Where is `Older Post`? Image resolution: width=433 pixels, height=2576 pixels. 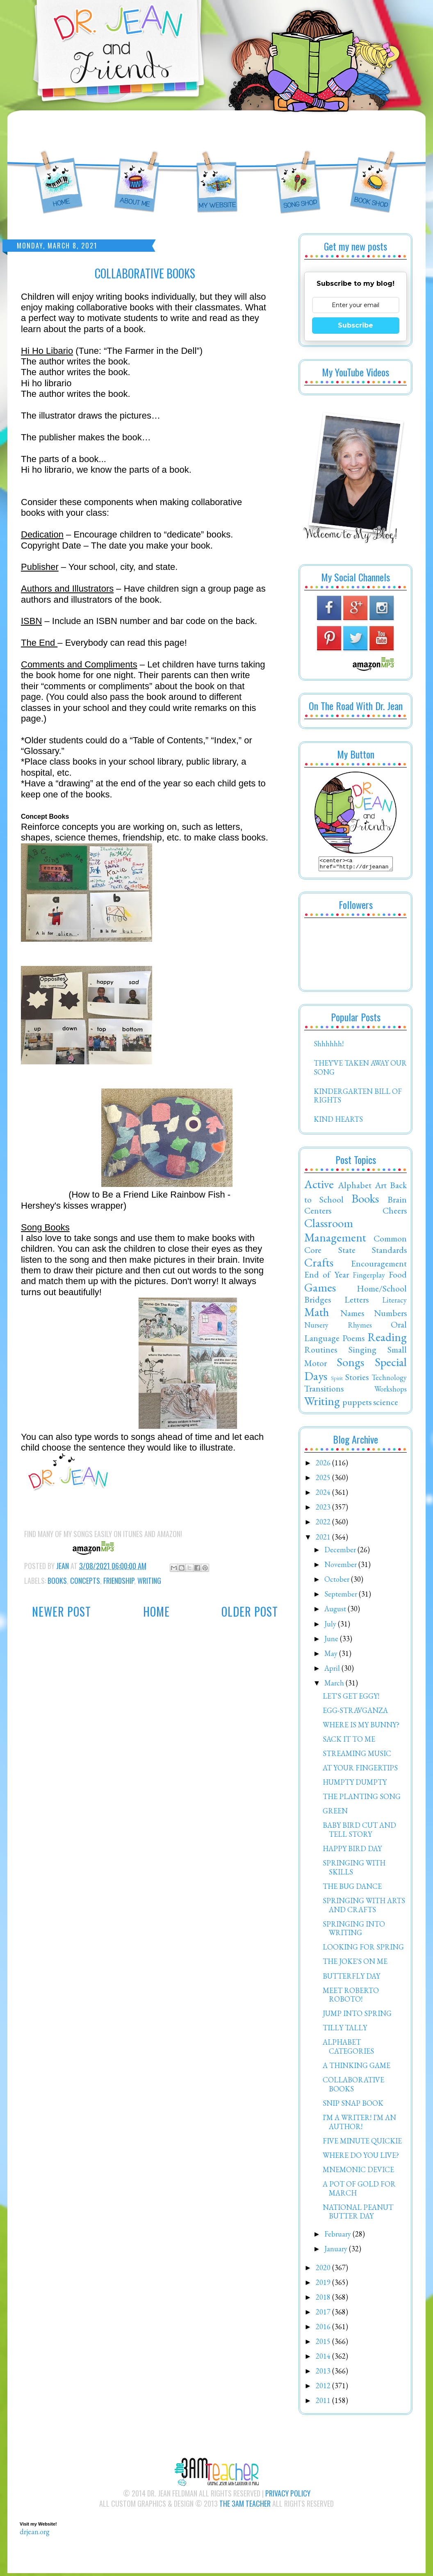
Older Post is located at coordinates (249, 1611).